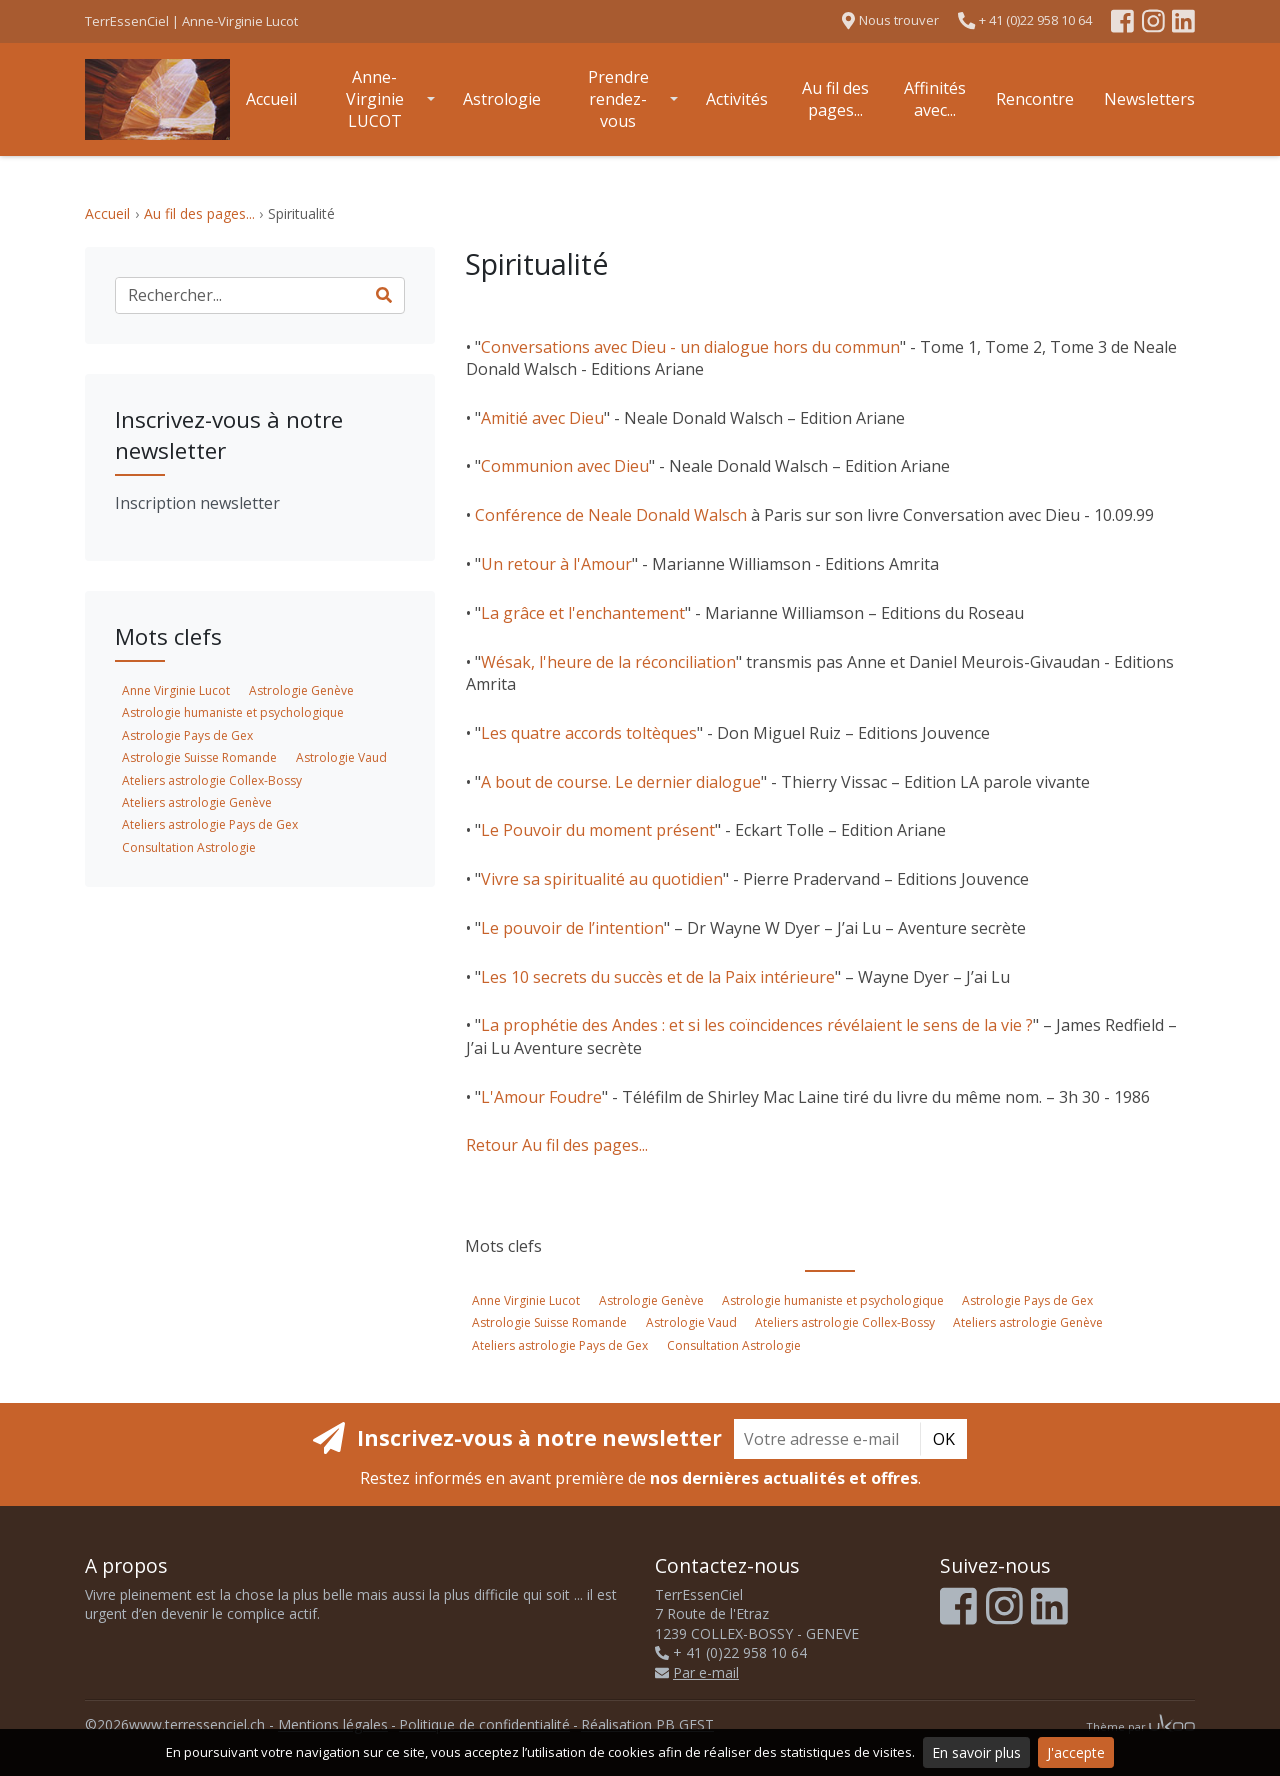  I want to click on La prophétie des Andes : et si les coïncidences révélaient le sens de la vie ?, so click(757, 1025).